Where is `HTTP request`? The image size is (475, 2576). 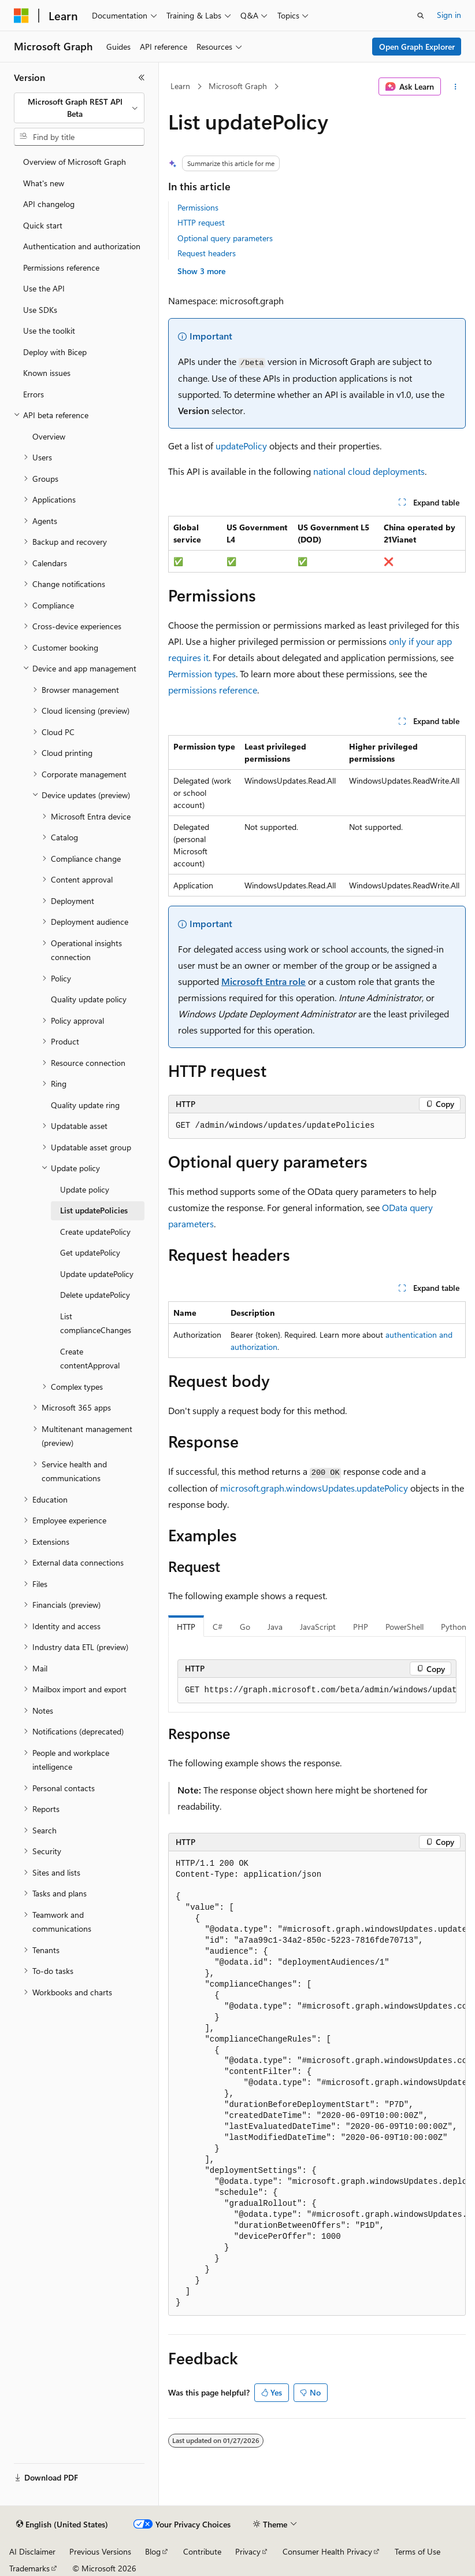
HTTP request is located at coordinates (201, 222).